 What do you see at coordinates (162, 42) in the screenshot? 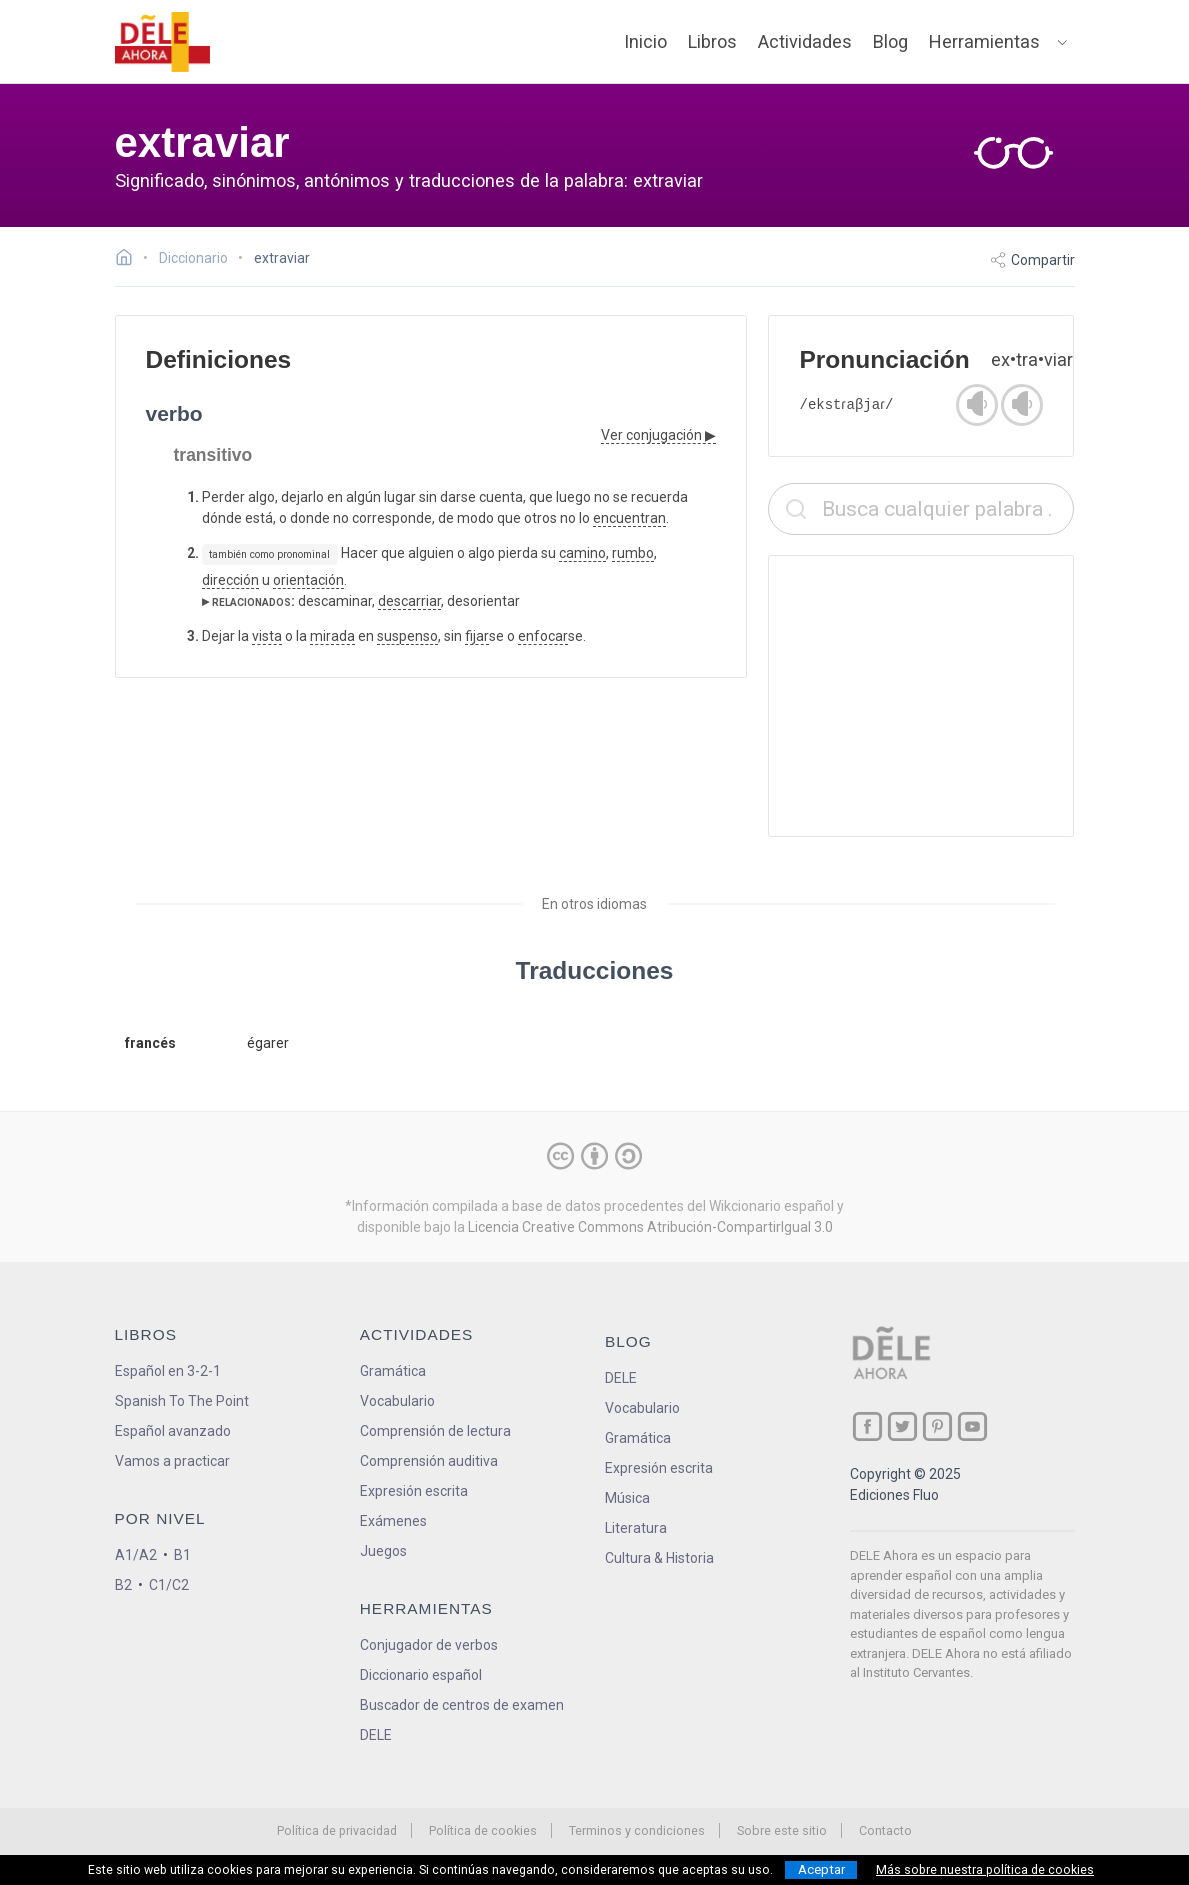
I see `[ir a la página principal]` at bounding box center [162, 42].